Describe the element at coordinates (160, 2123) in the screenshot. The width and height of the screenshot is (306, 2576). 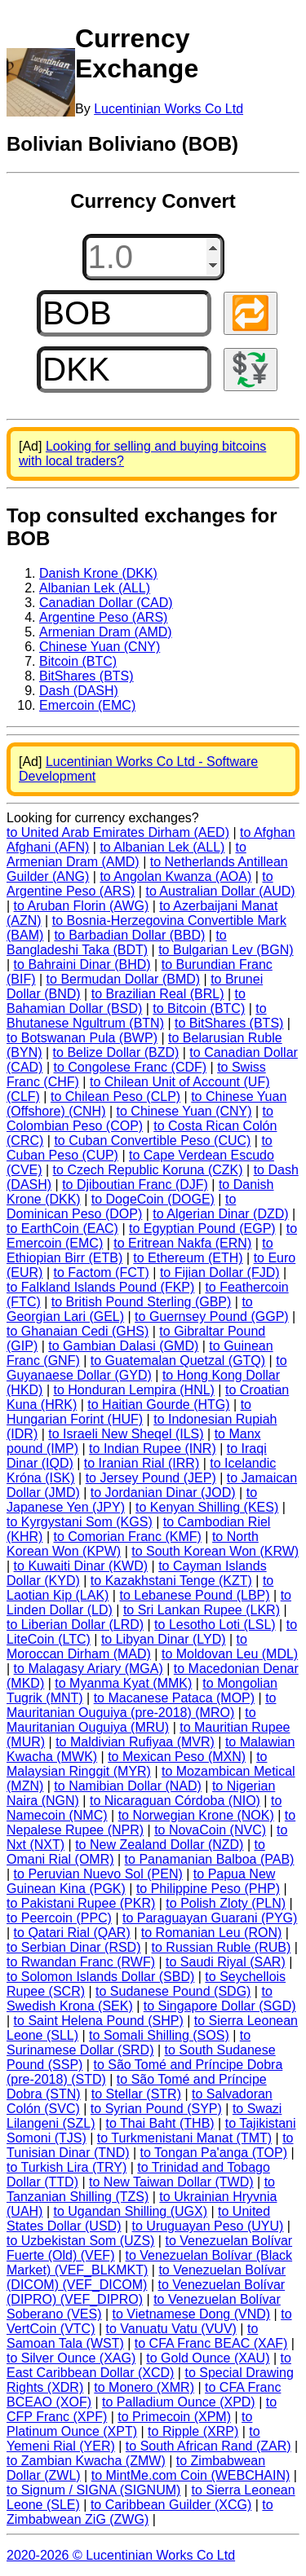
I see `to Thai Baht (THB)` at that location.